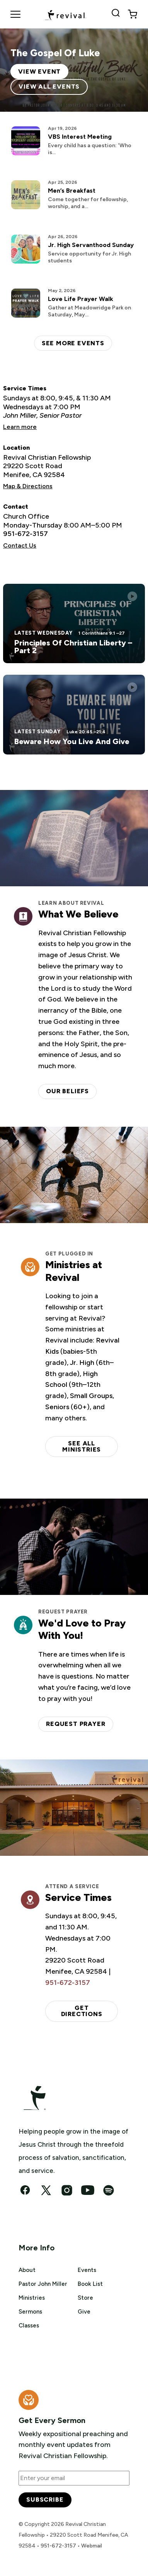 The image size is (148, 2576). I want to click on The Gospel Of Luke, so click(55, 53).